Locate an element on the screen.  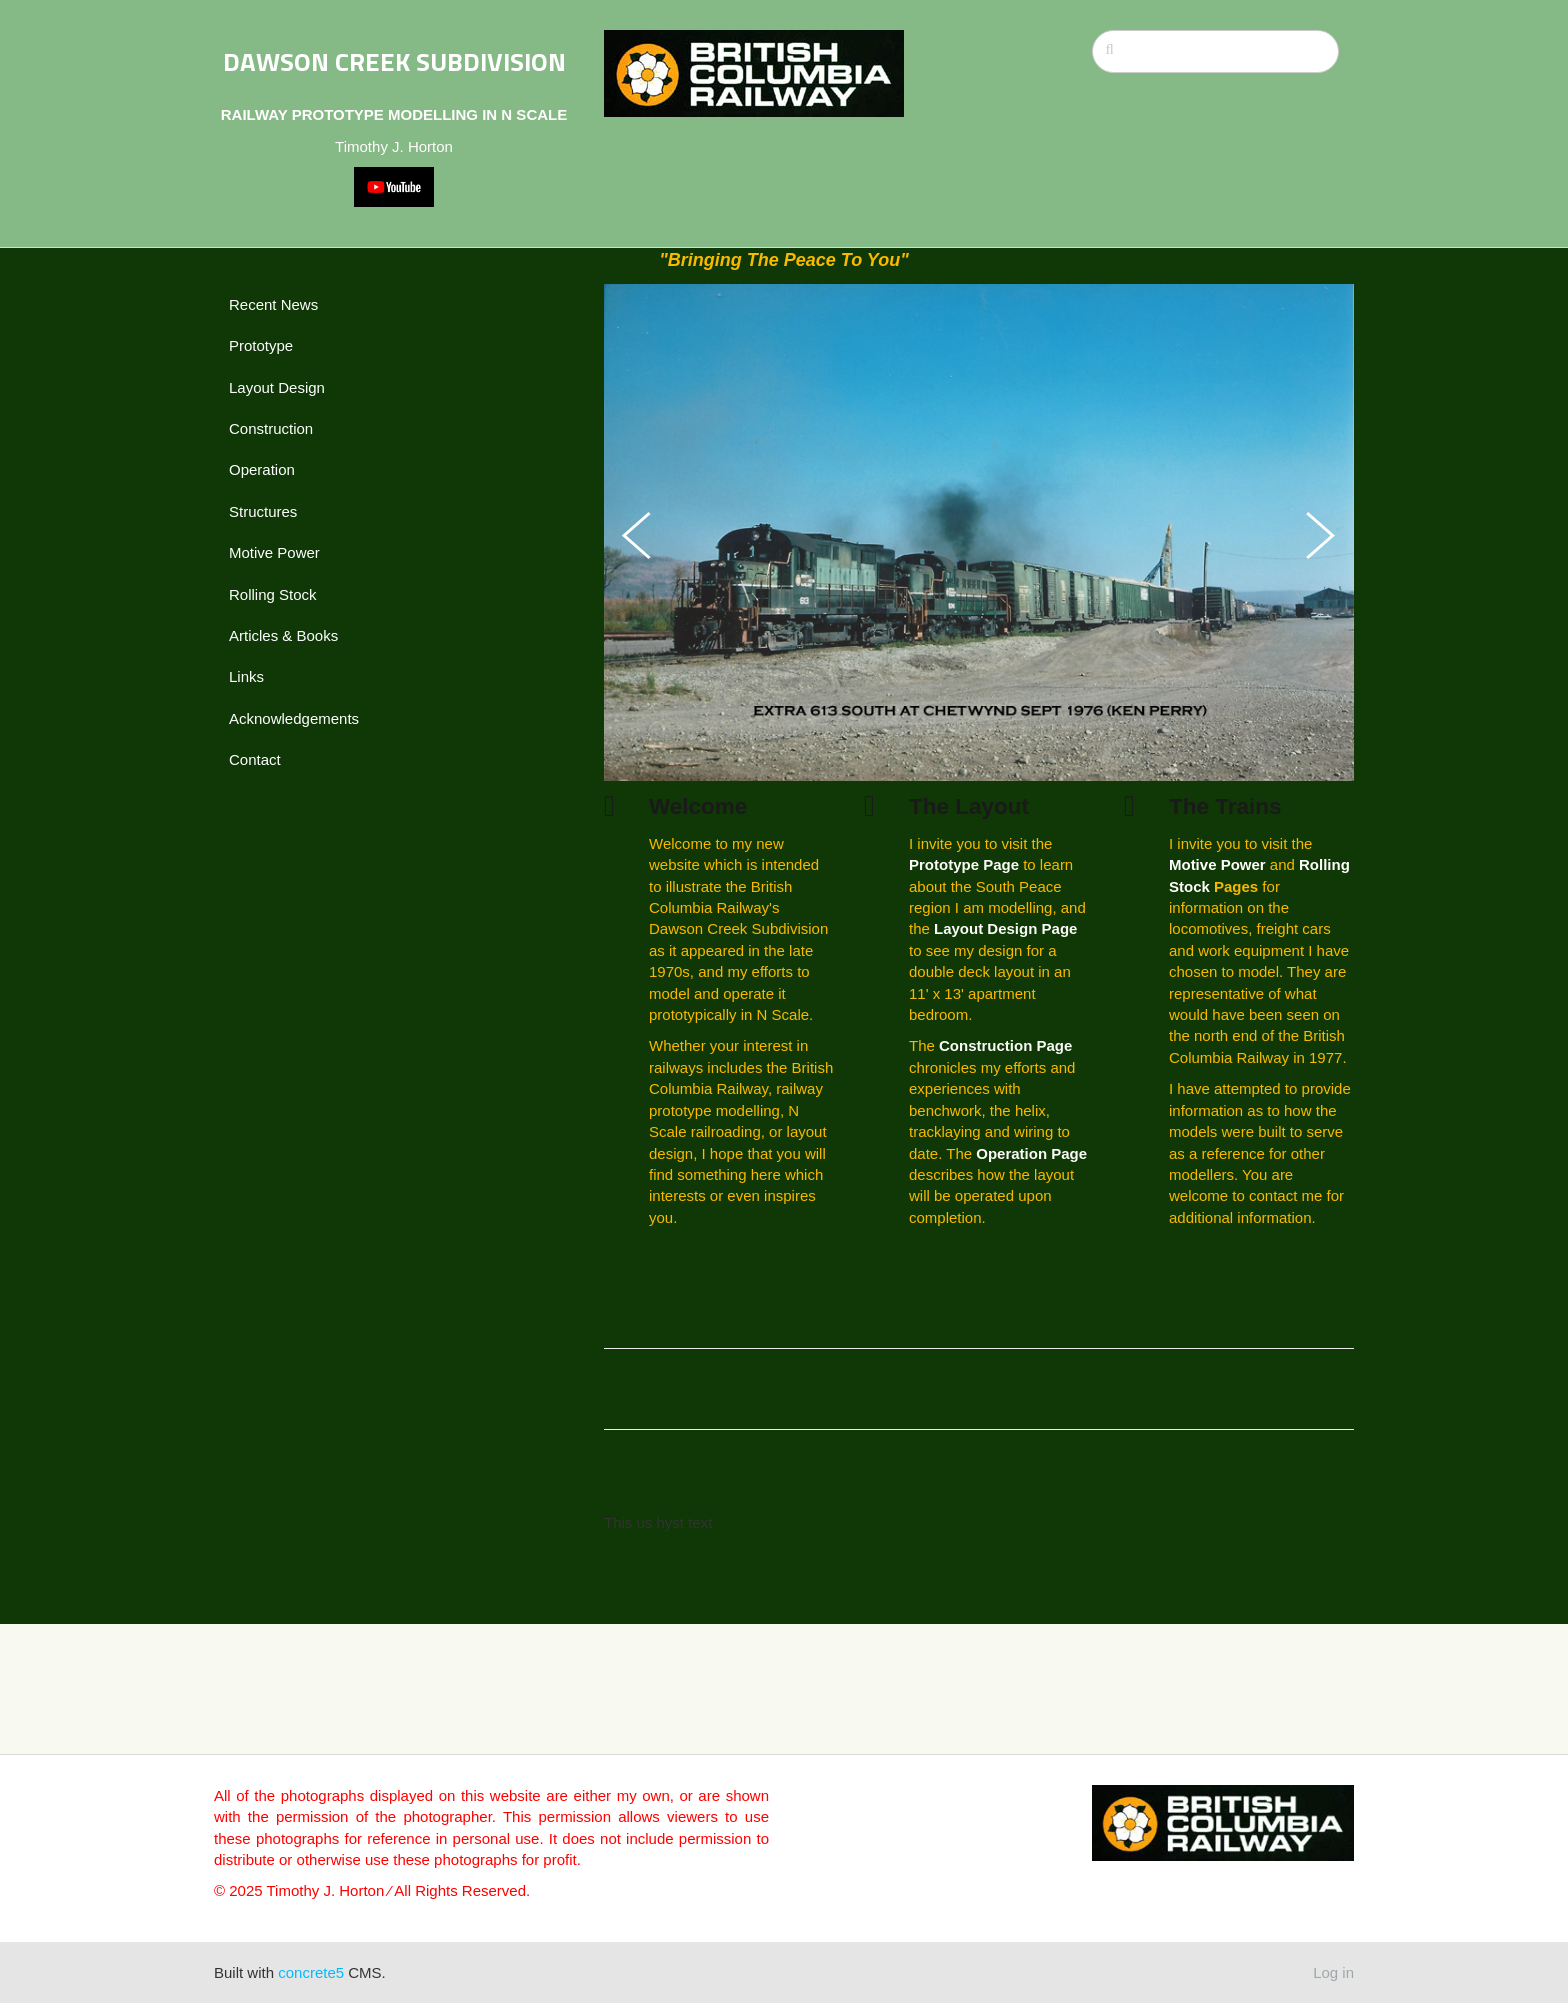
Log in is located at coordinates (1333, 1972).